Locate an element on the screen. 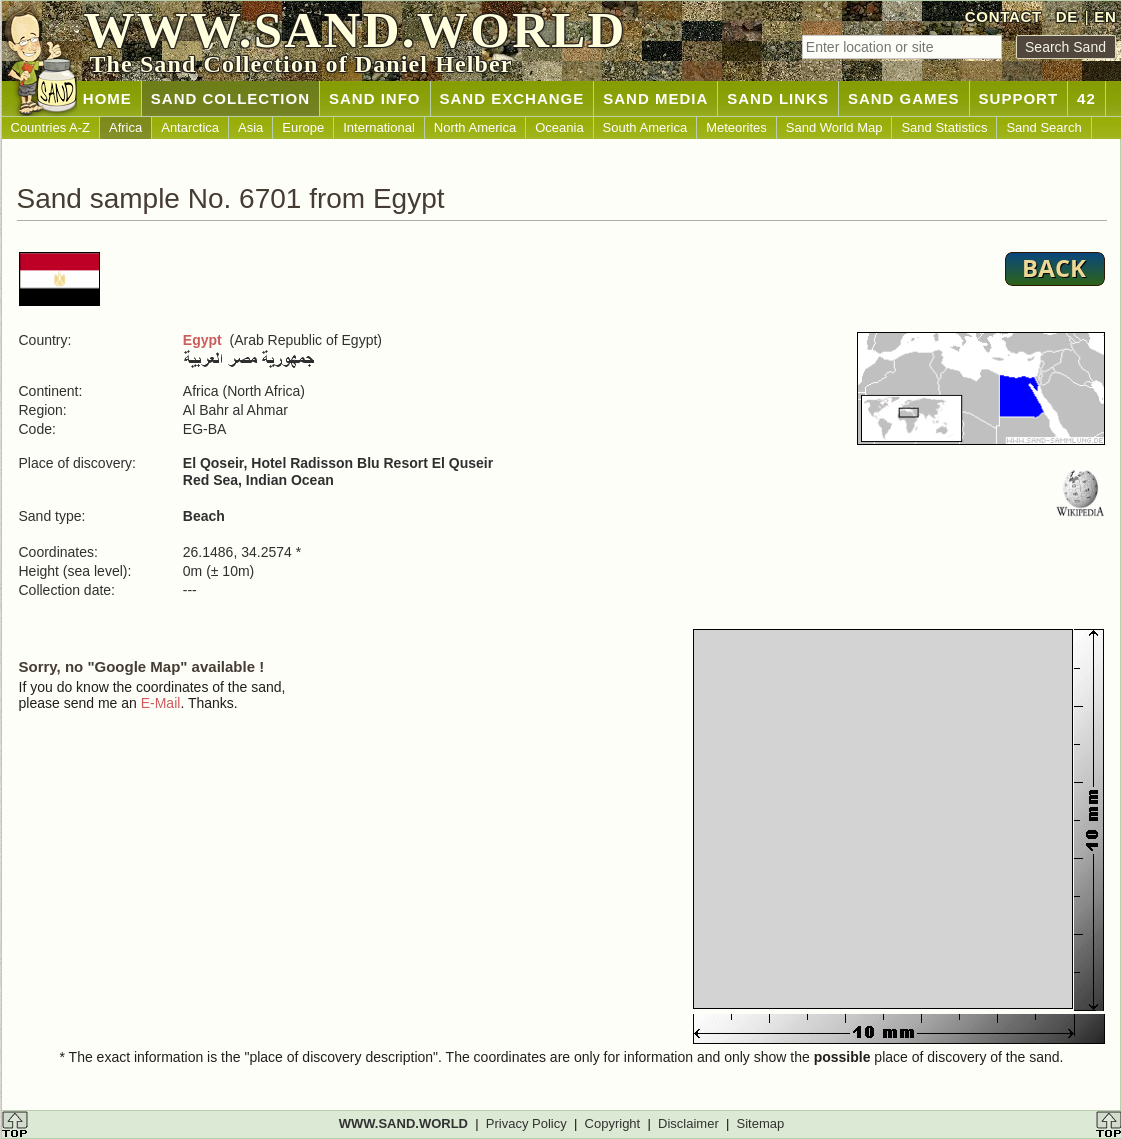 The image size is (1121, 1139). SAND INFO is located at coordinates (375, 98).